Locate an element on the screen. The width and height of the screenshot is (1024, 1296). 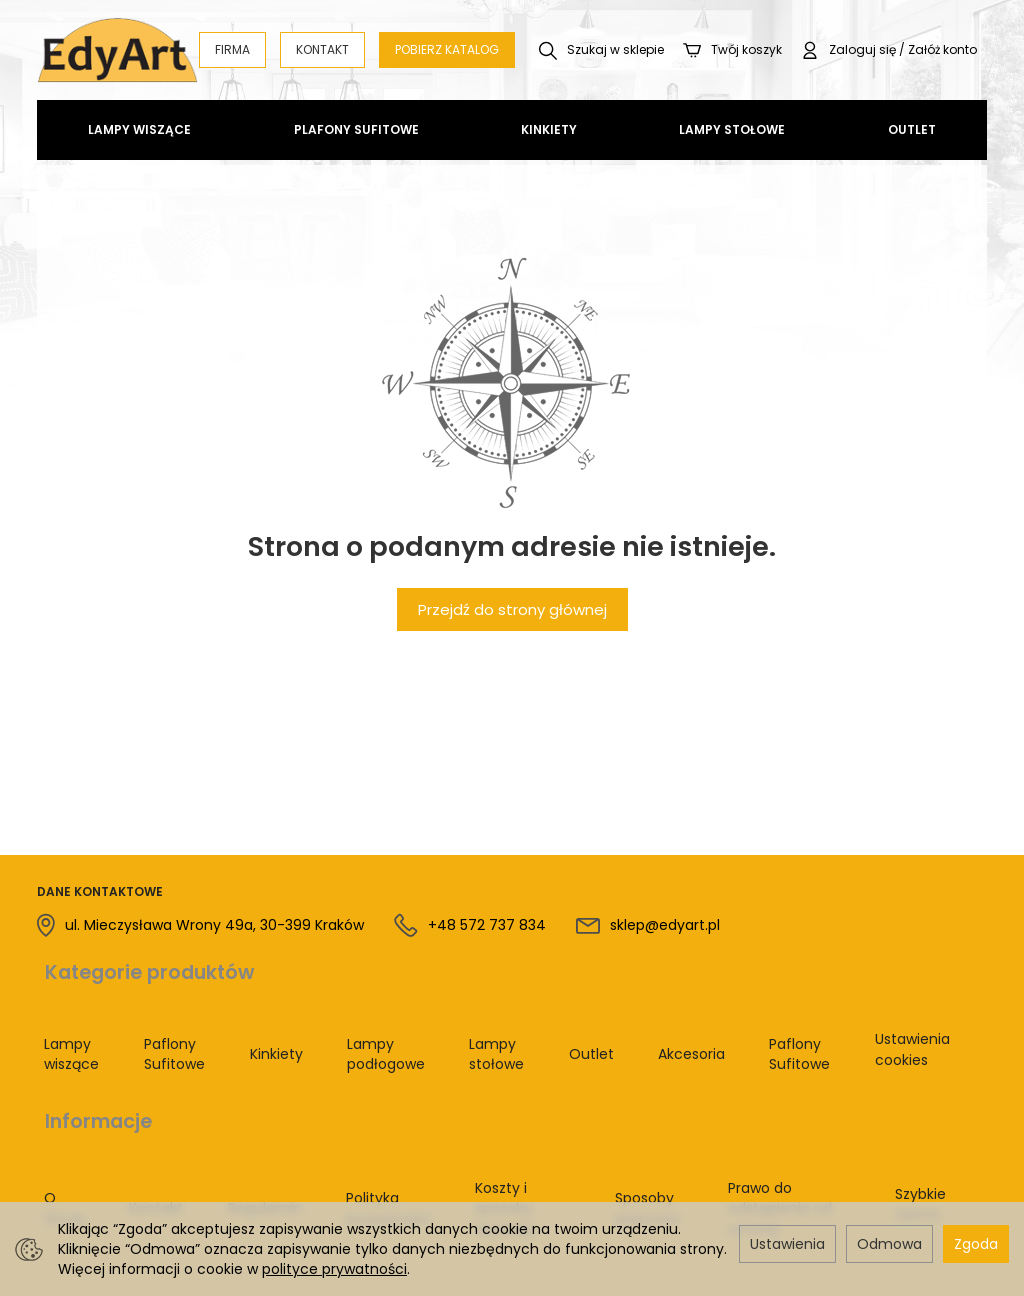
Polityka prywatności is located at coordinates (338, 1132).